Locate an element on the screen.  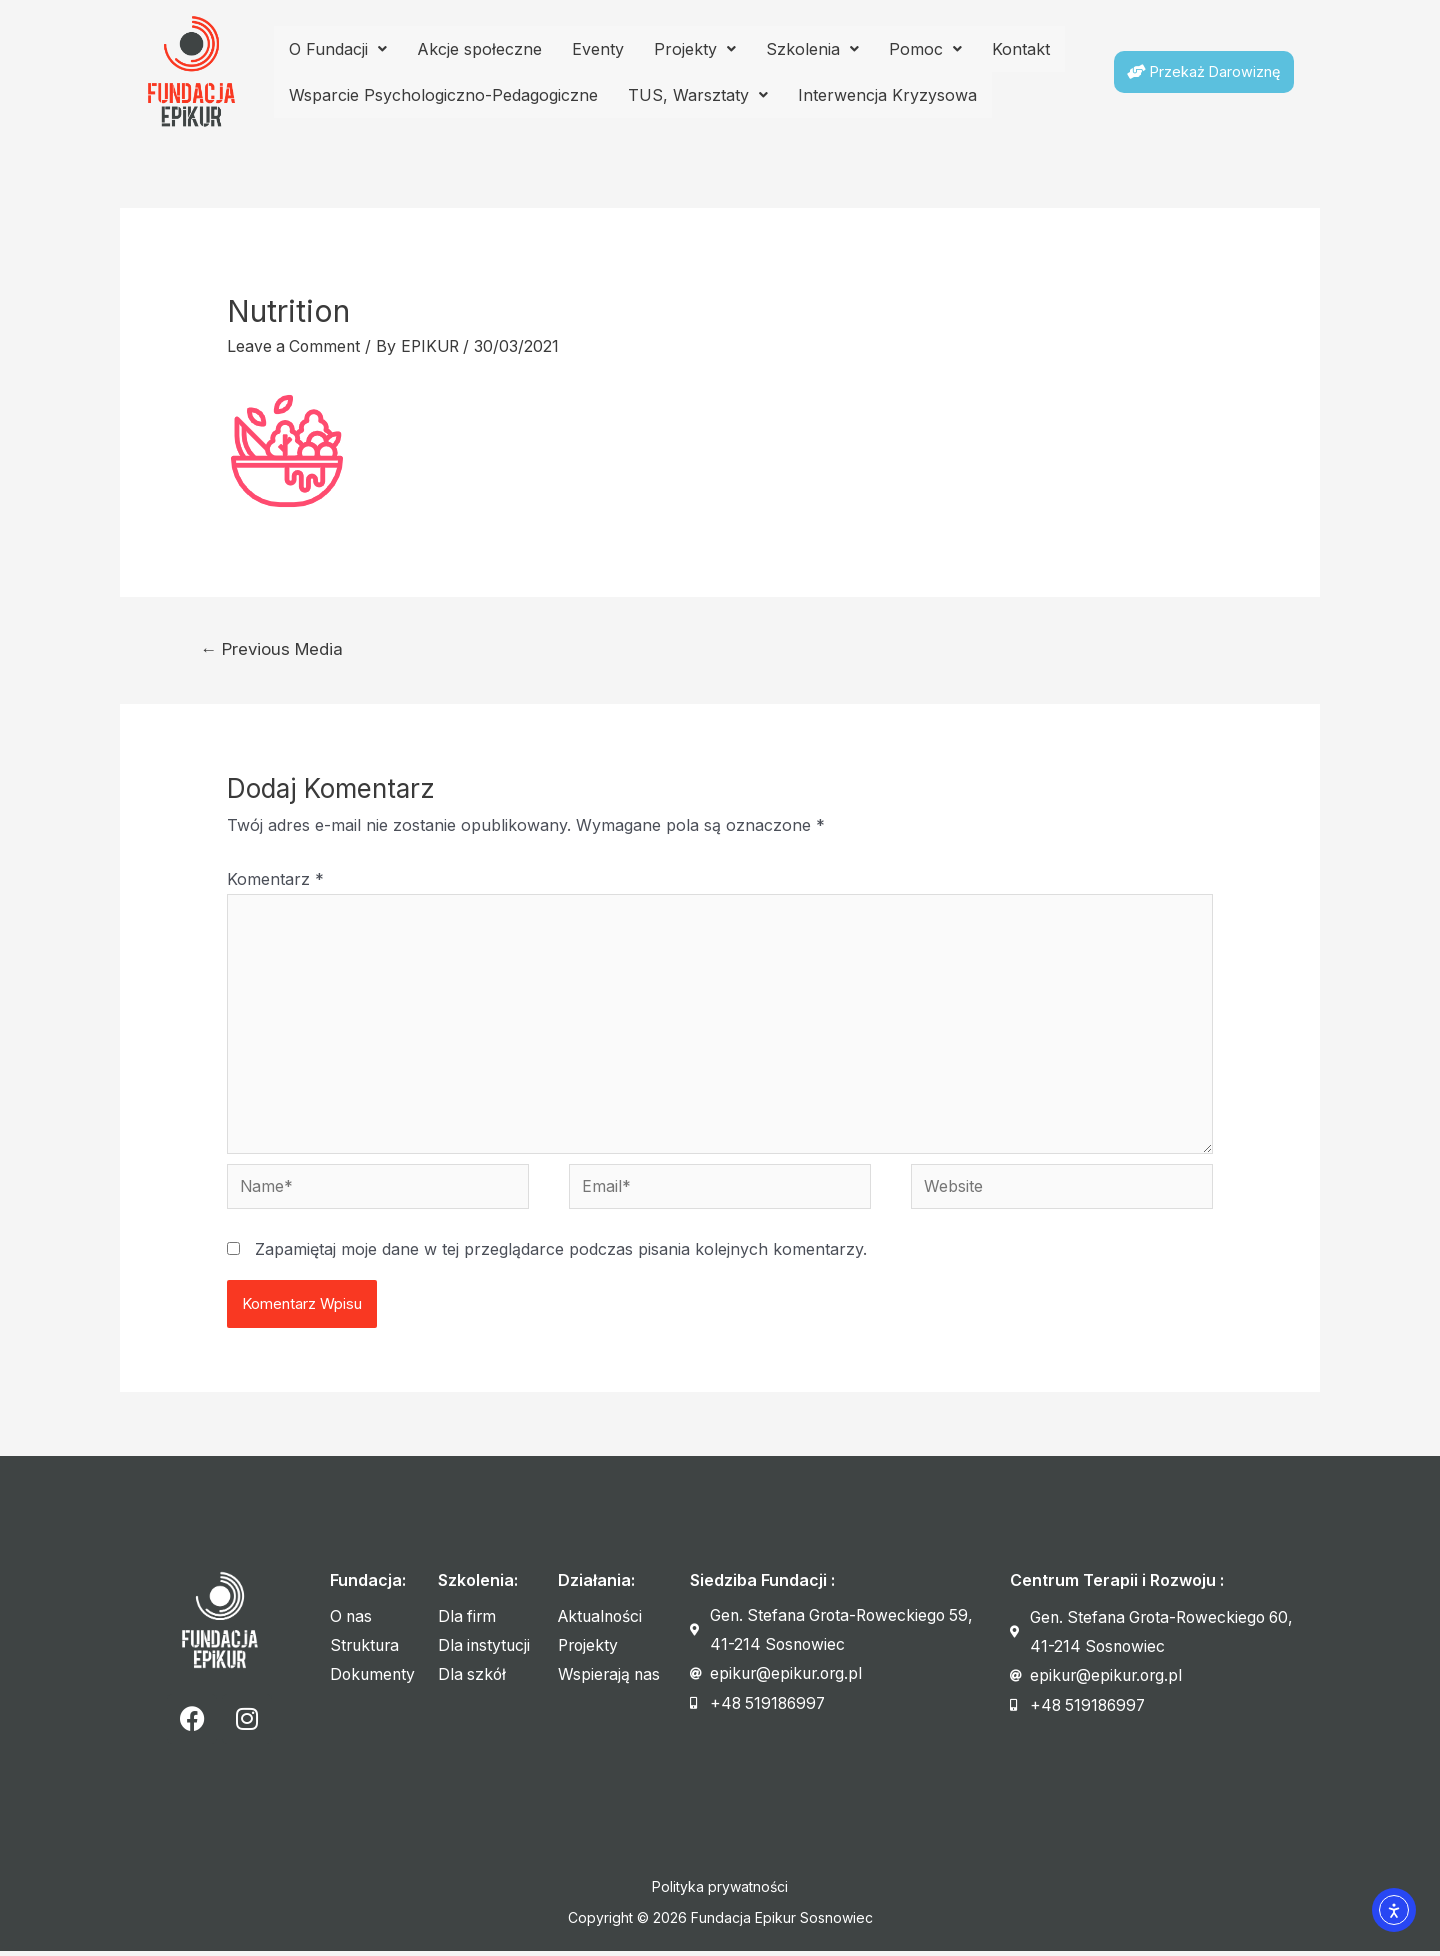
TUS, Warsztaty is located at coordinates (698, 95).